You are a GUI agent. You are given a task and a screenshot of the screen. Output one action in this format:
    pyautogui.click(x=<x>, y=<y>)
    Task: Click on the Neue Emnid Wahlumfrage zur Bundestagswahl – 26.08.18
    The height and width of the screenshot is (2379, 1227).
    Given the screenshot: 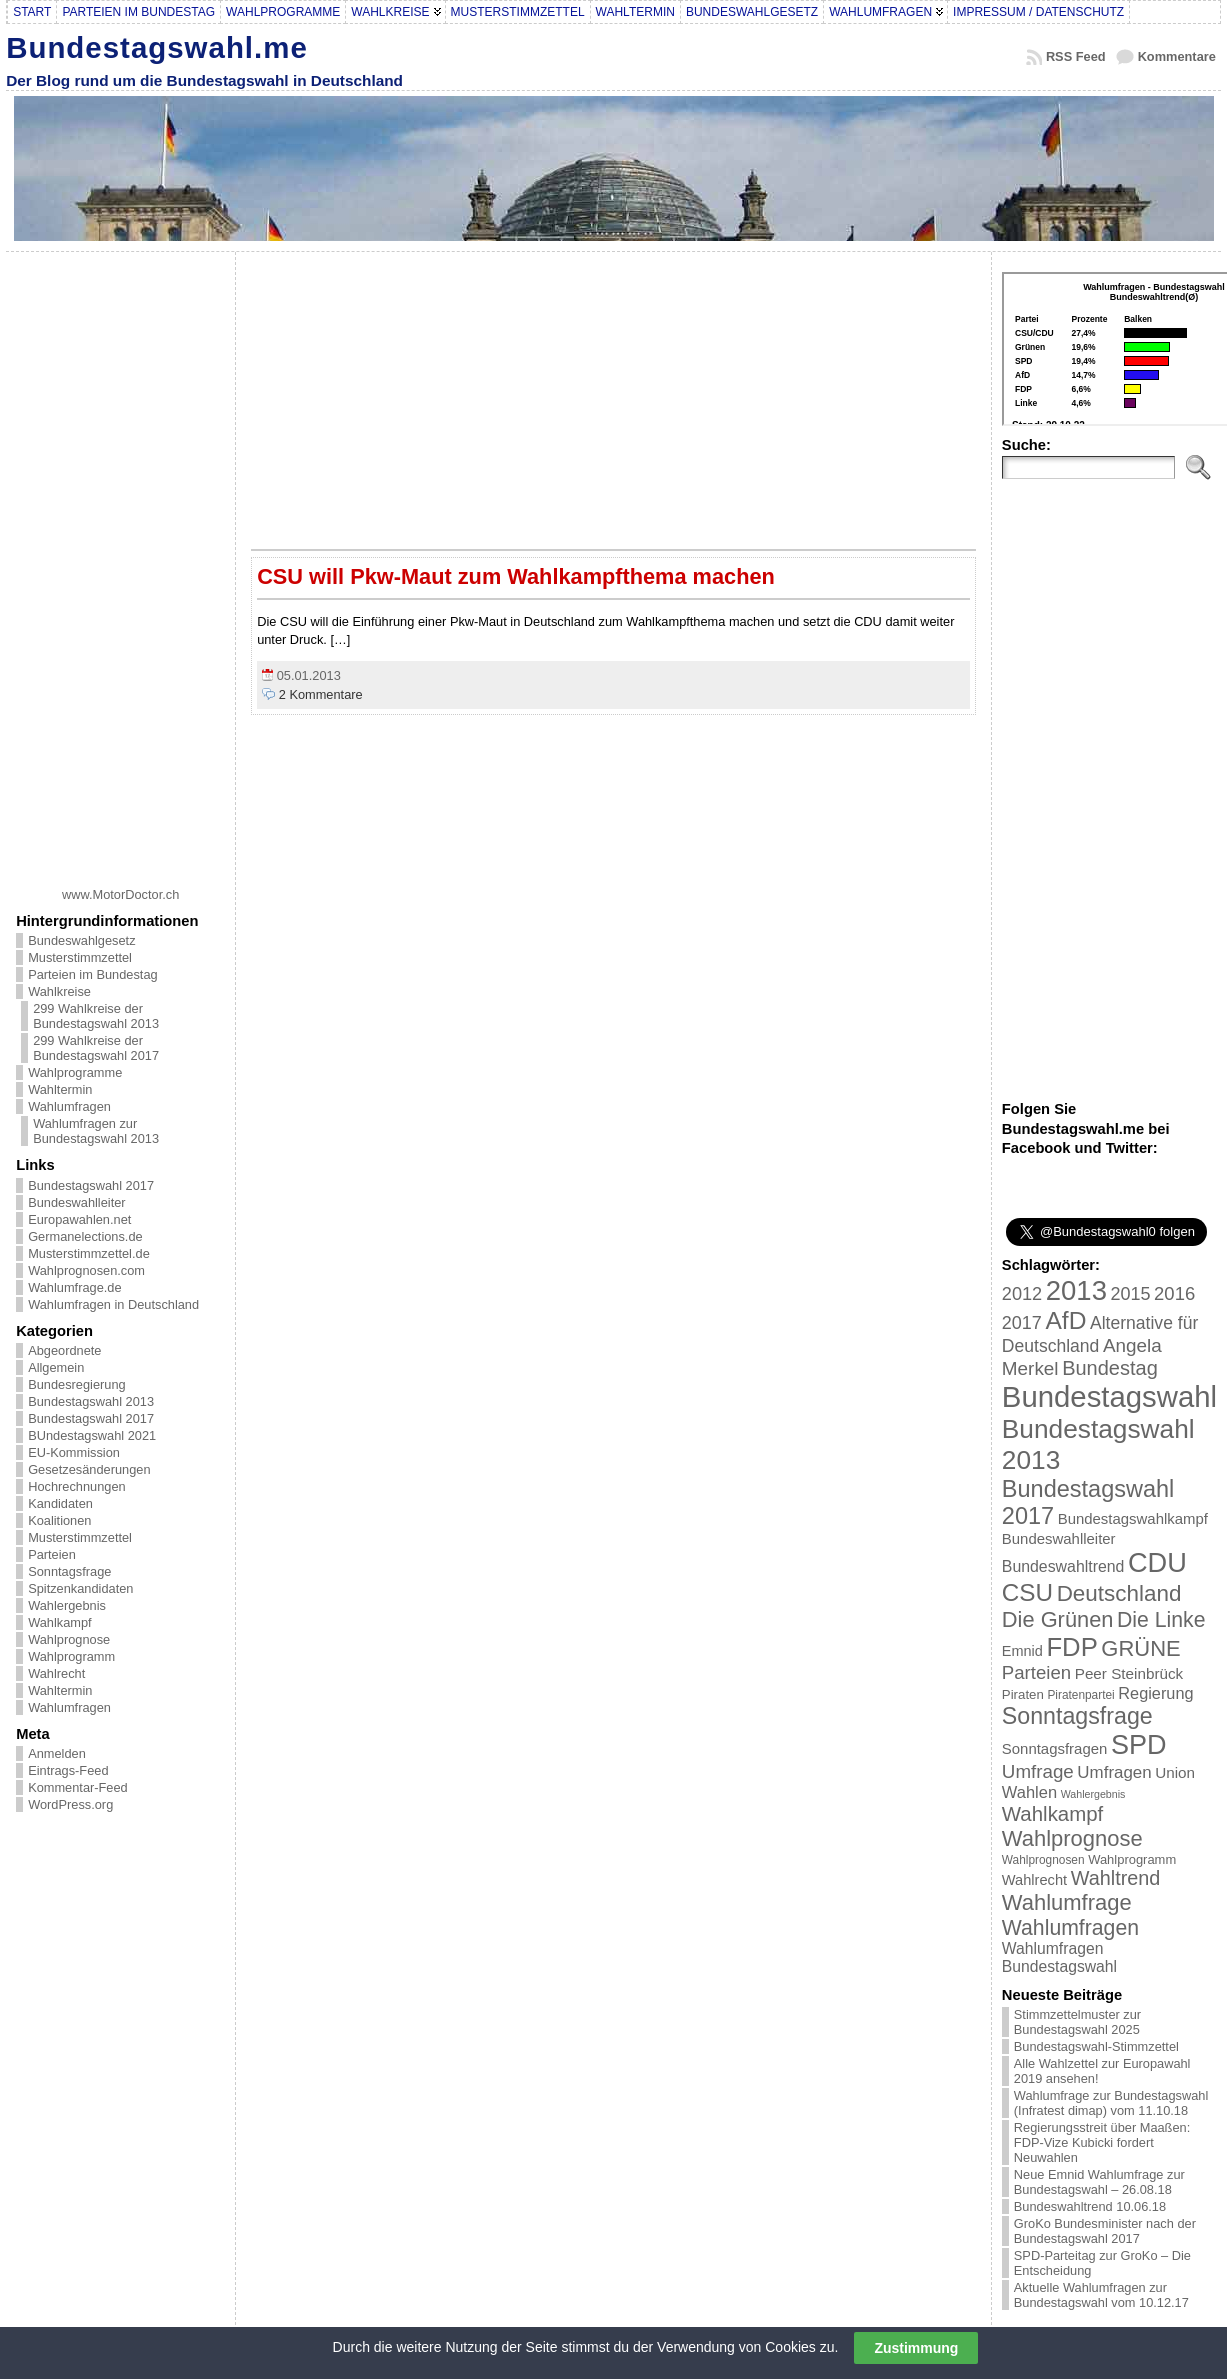 What is the action you would take?
    pyautogui.click(x=1099, y=2182)
    